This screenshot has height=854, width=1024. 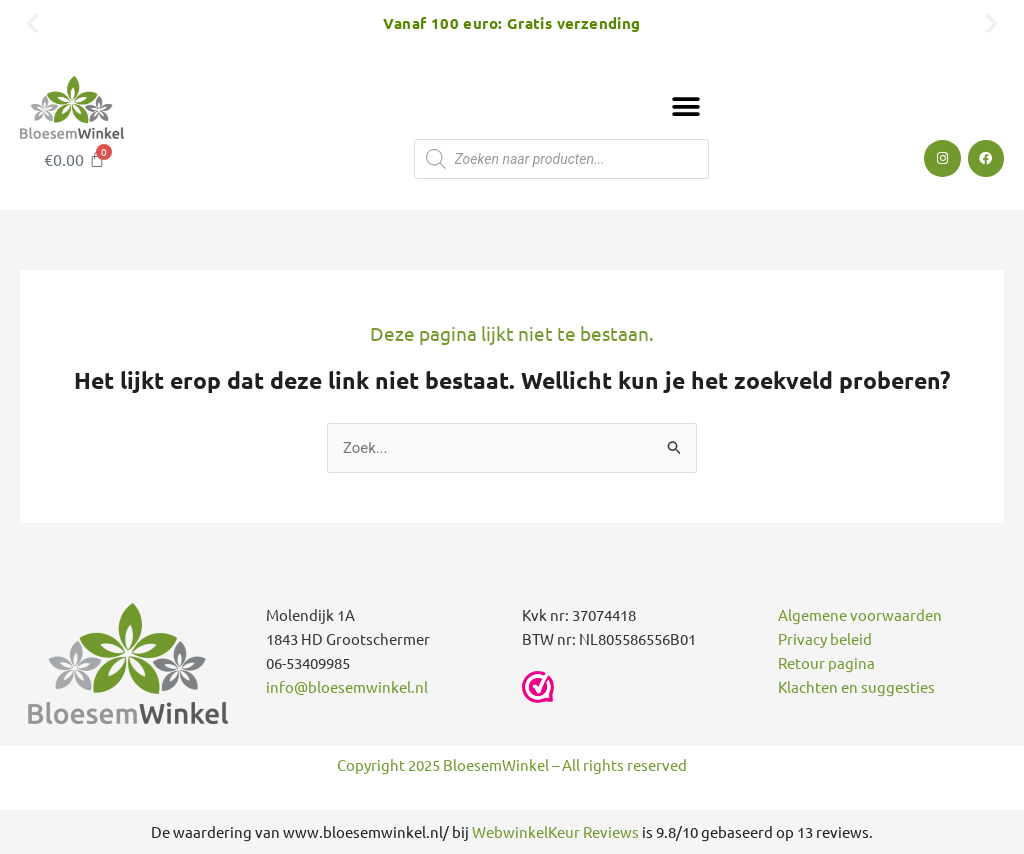 I want to click on Klachten en suggesties, so click(x=856, y=687).